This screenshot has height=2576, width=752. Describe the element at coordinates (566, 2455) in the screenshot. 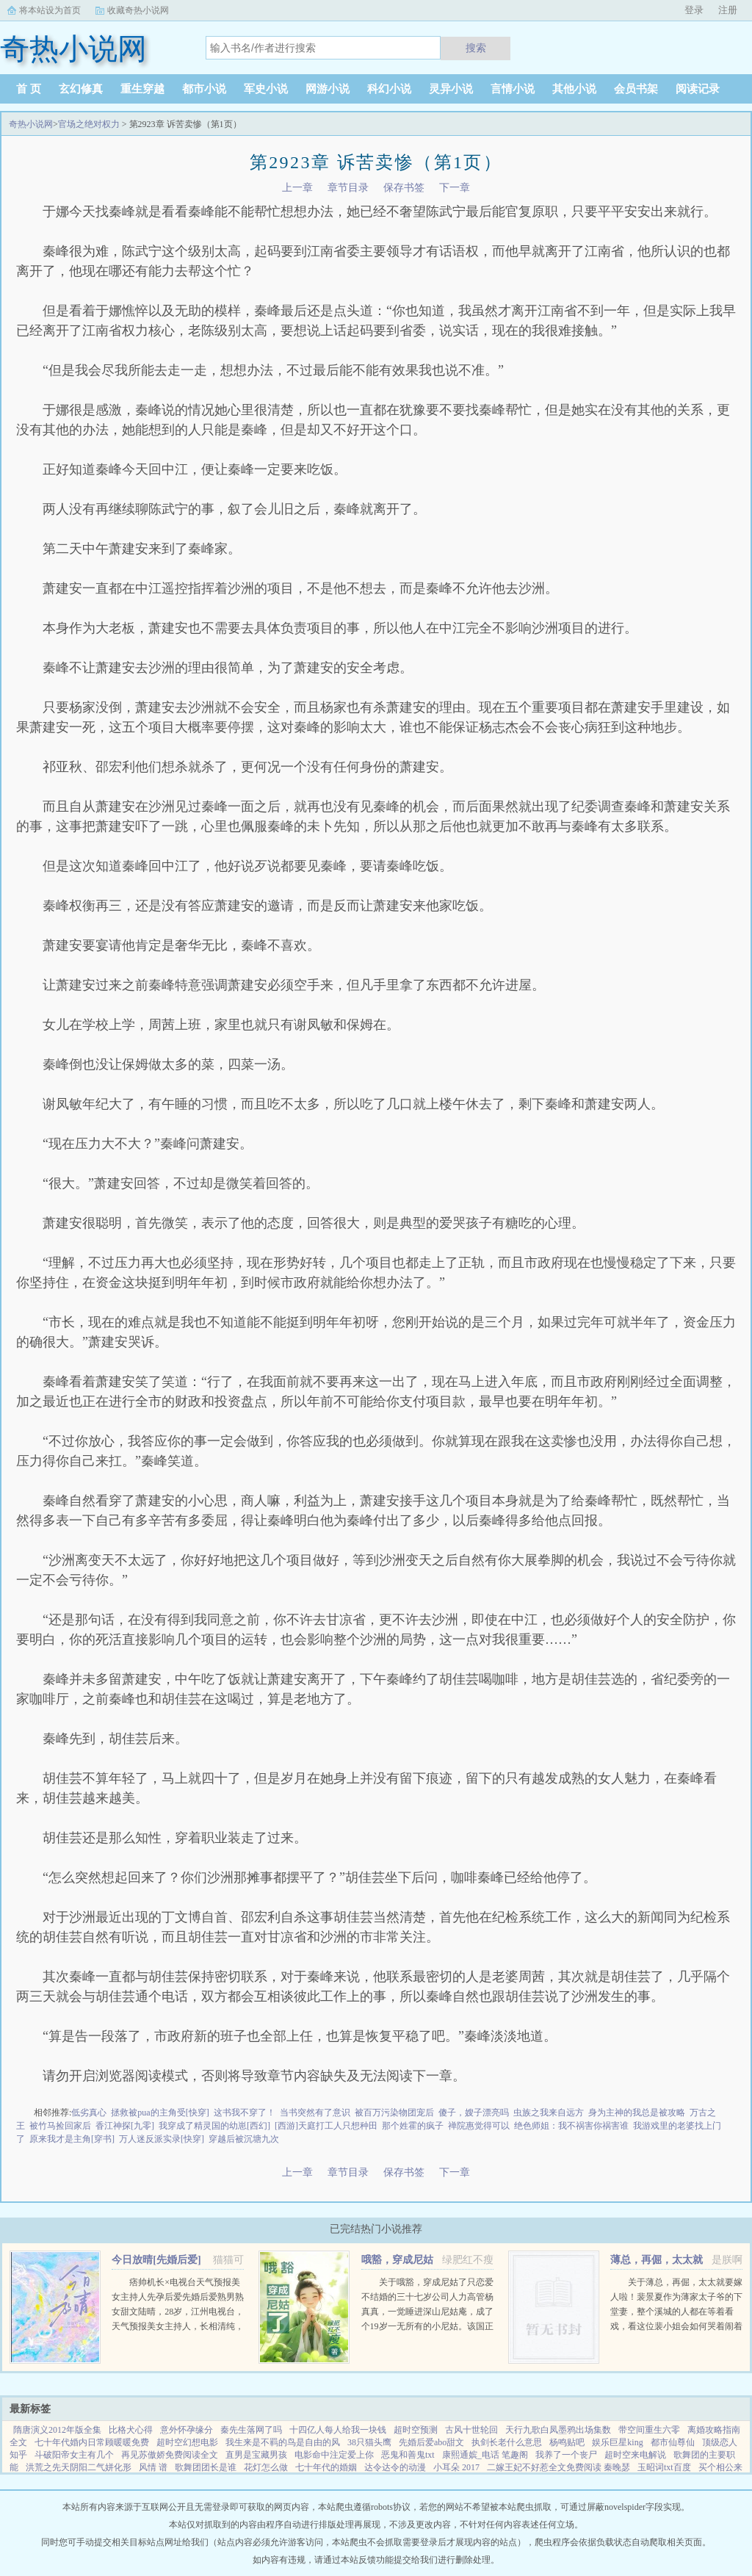

I see `我养了一个丧尸` at that location.